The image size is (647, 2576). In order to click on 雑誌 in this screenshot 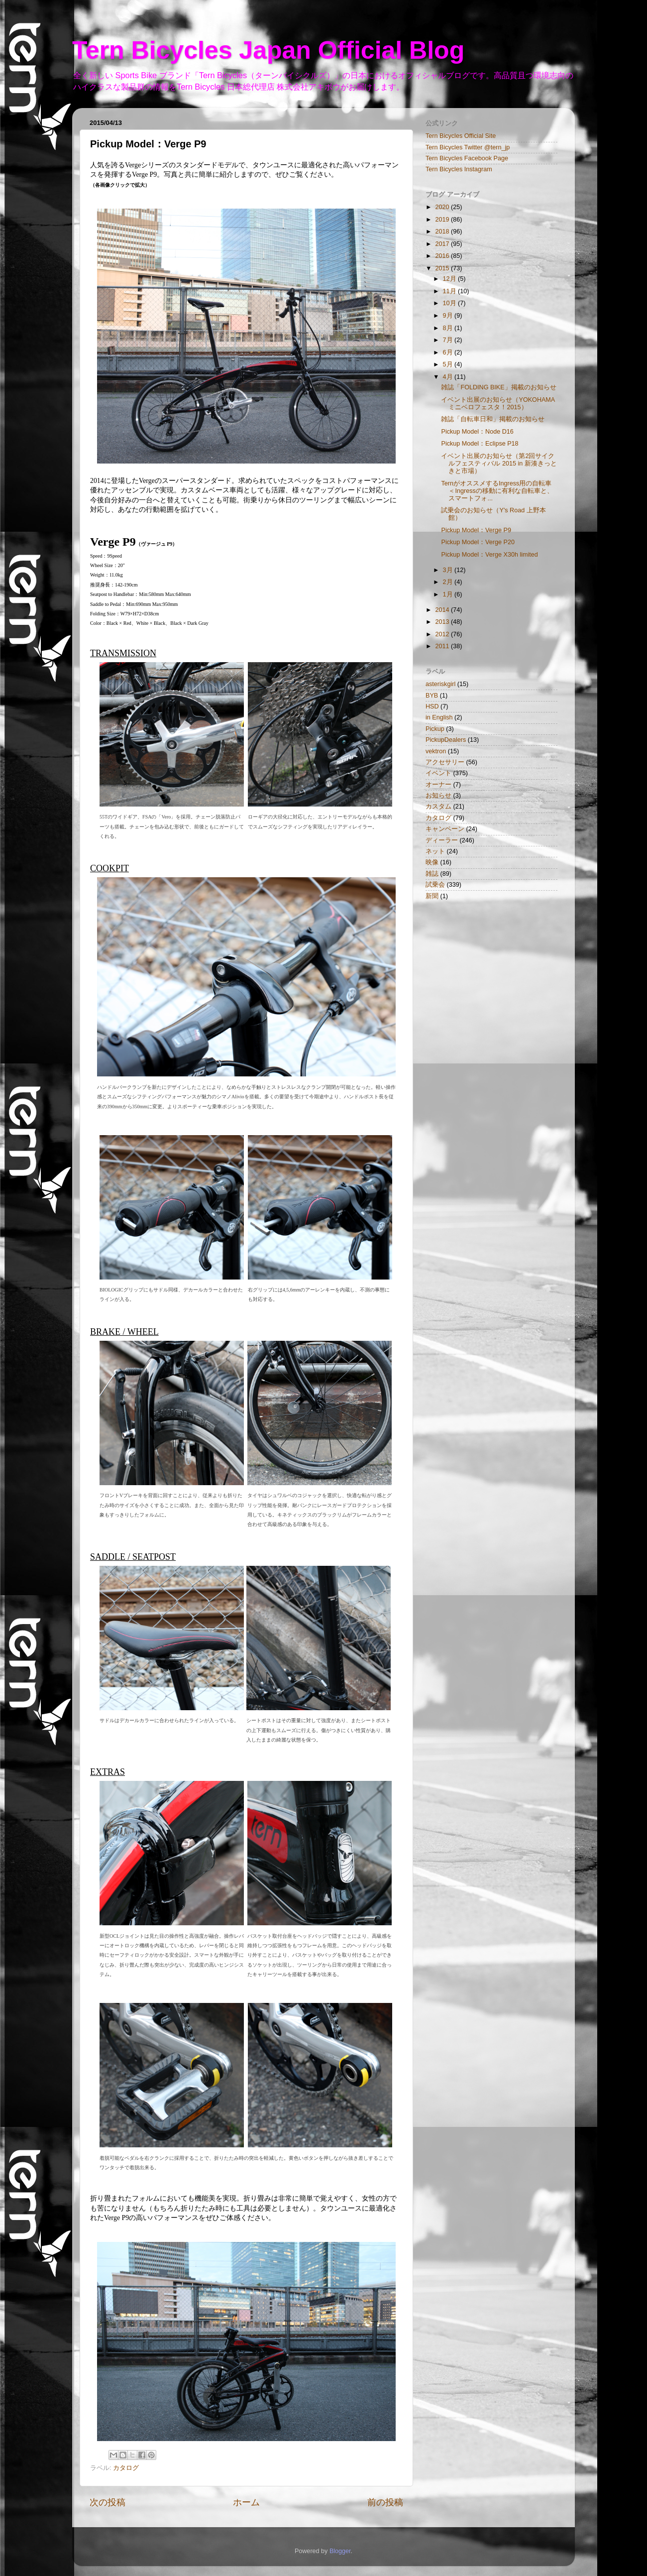, I will do `click(432, 873)`.